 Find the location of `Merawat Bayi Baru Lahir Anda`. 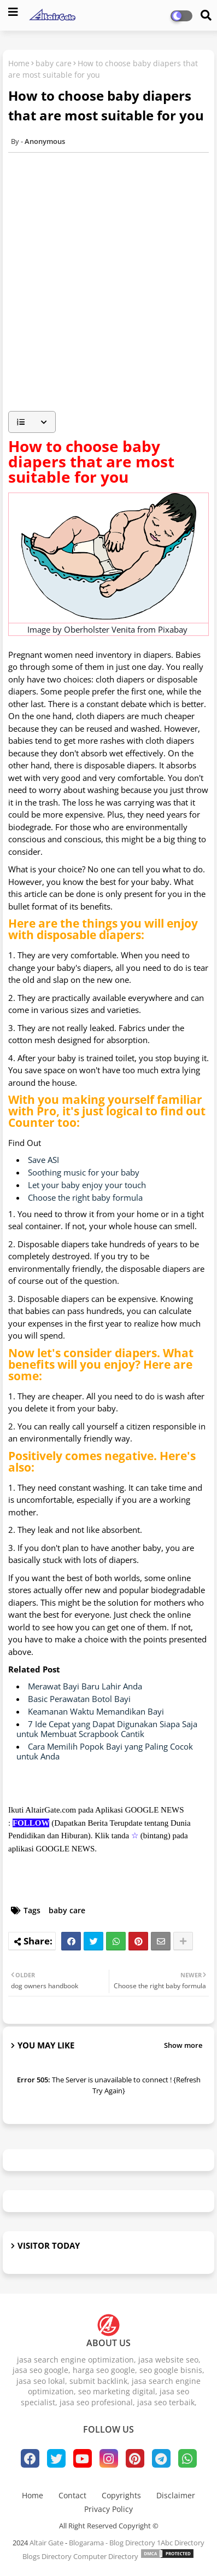

Merawat Bayi Baru Lahir Anda is located at coordinates (85, 1686).